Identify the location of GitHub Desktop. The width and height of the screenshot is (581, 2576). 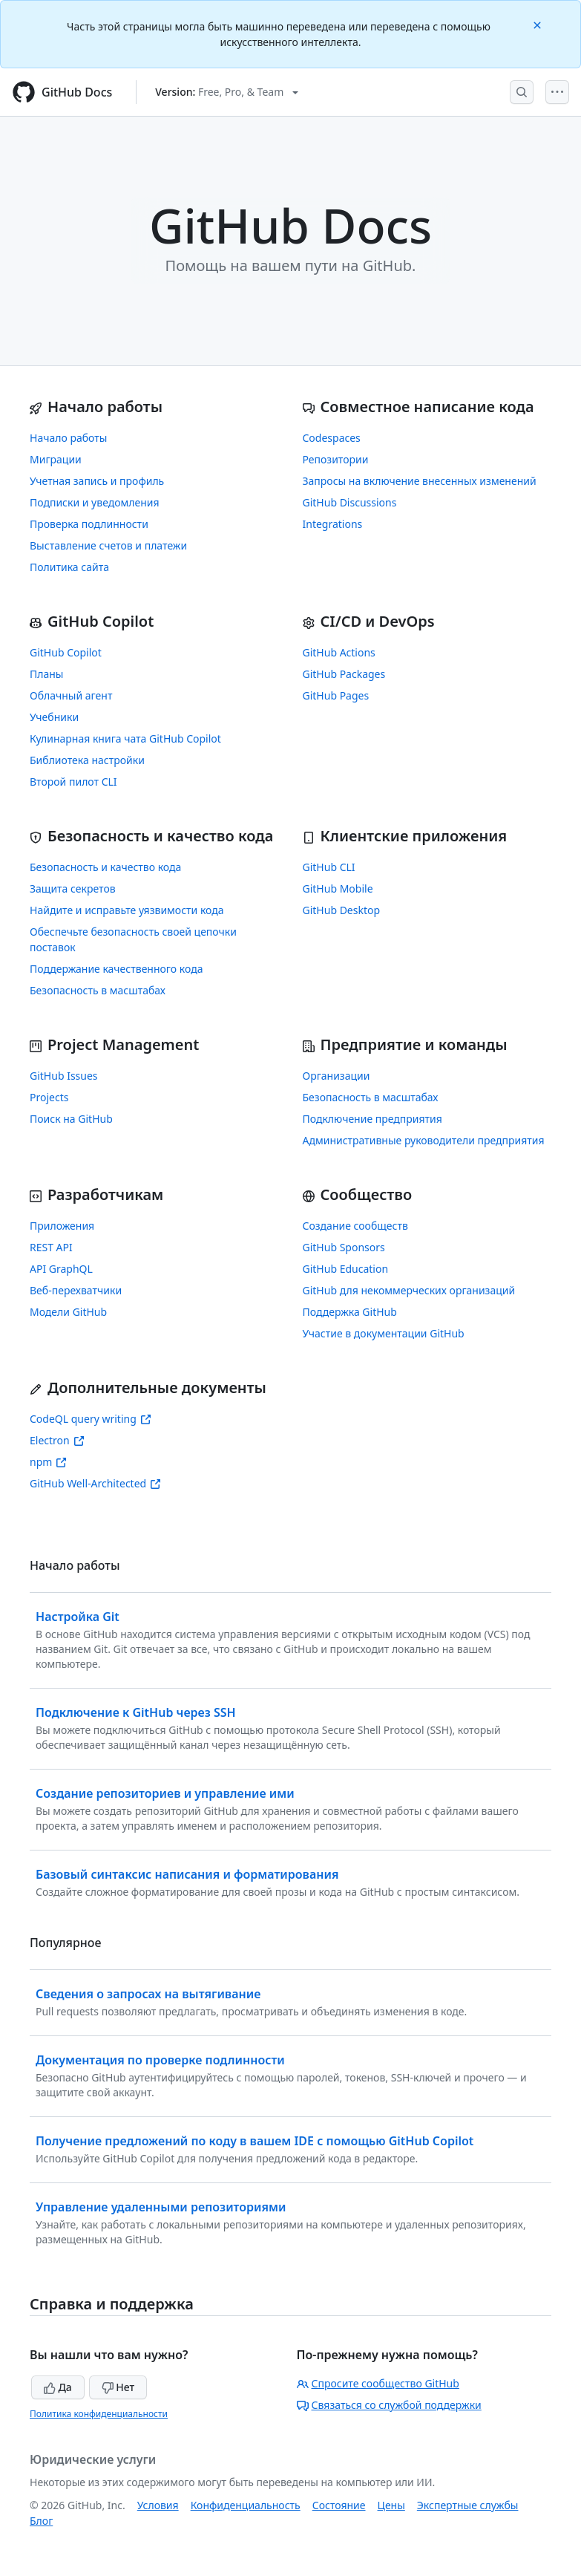
(342, 910).